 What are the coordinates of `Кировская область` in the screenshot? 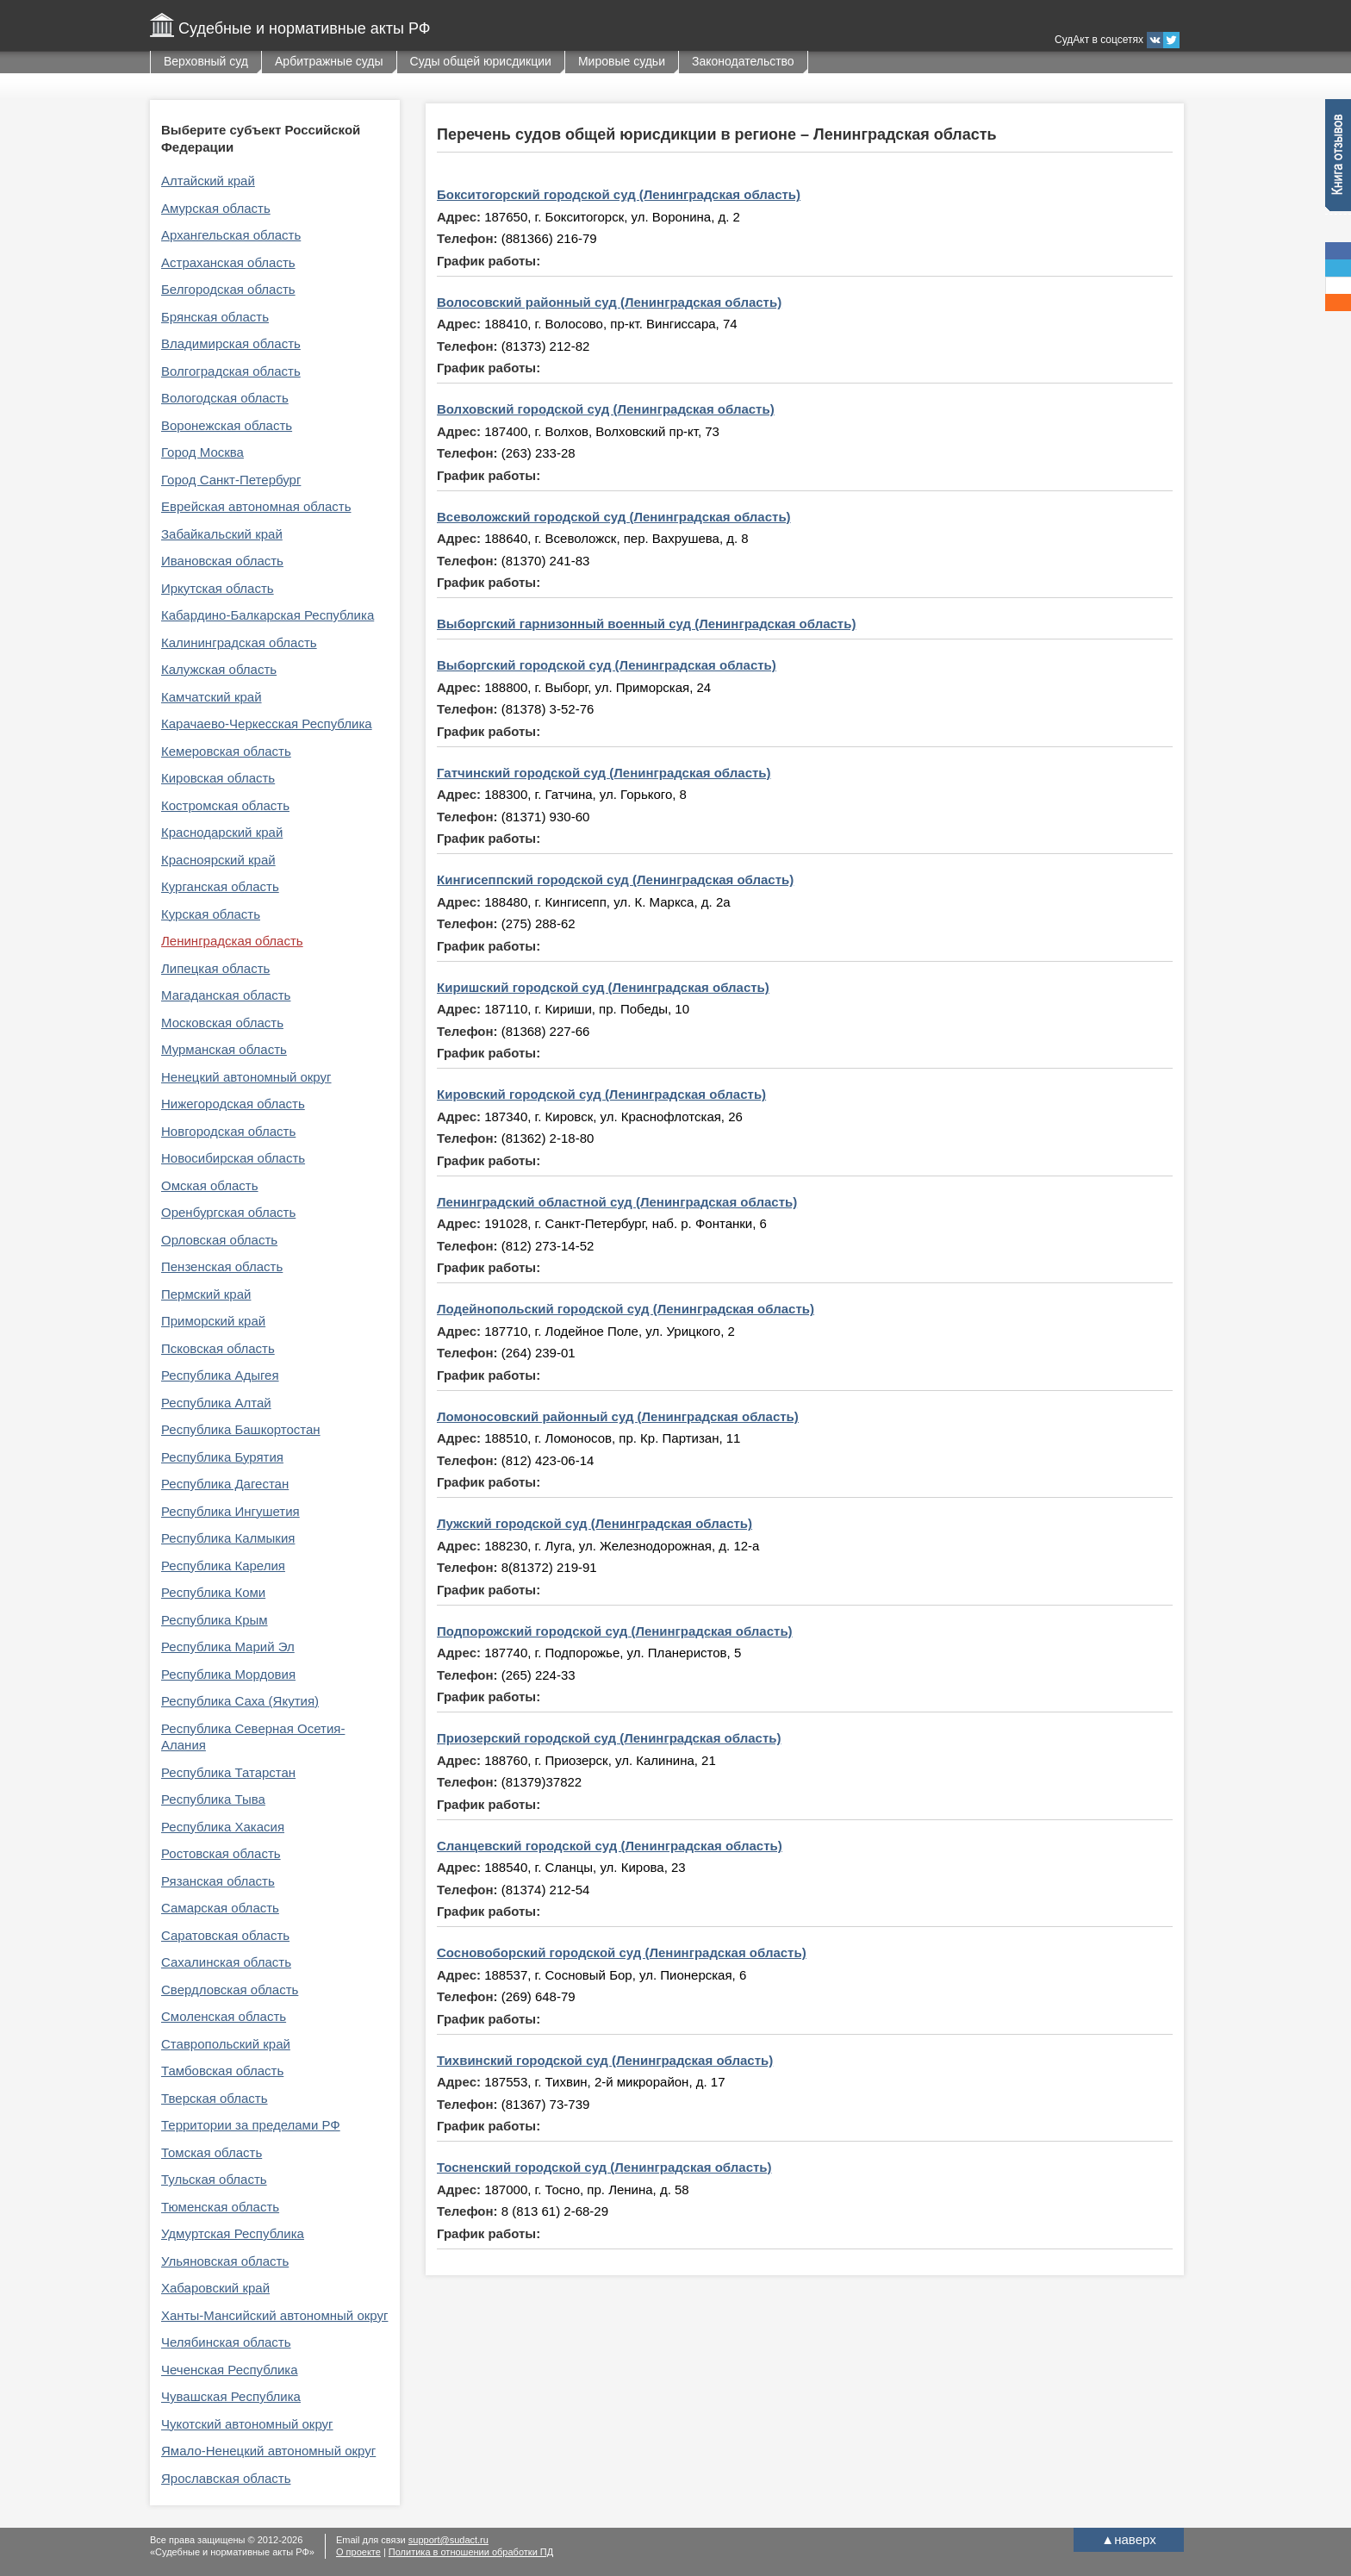 It's located at (218, 777).